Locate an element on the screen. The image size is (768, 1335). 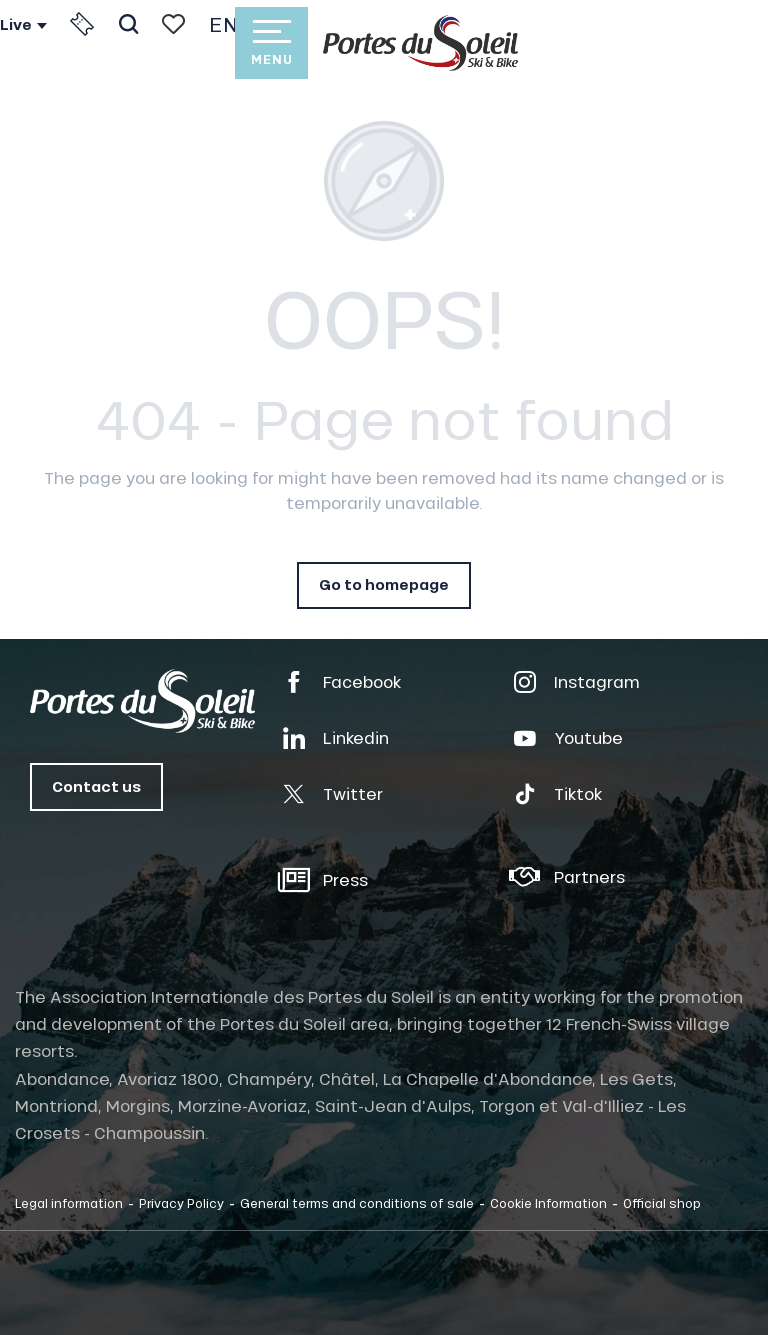
Cookie Information is located at coordinates (548, 1203).